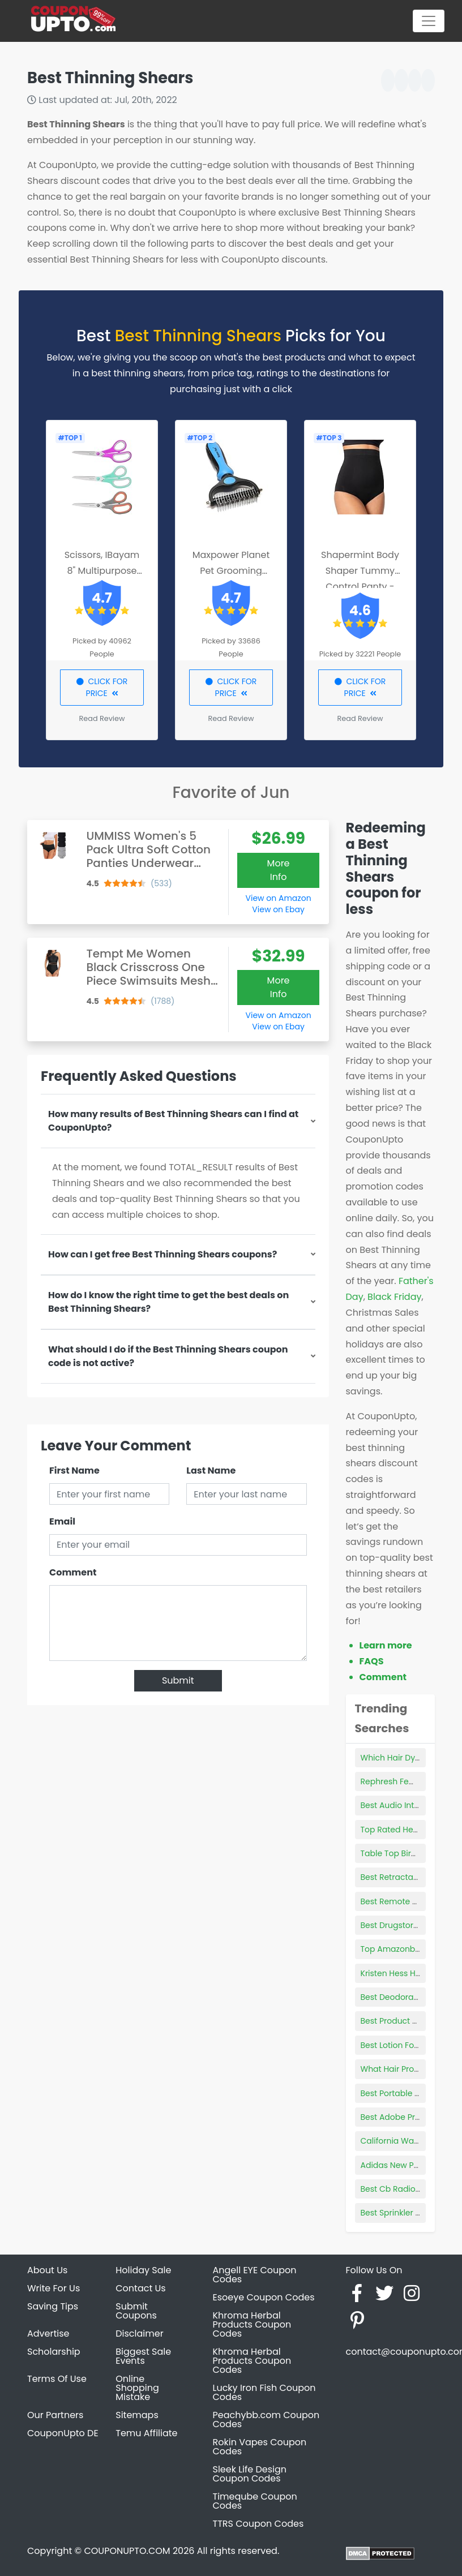  Describe the element at coordinates (143, 2356) in the screenshot. I see `Biggest Sale Events` at that location.